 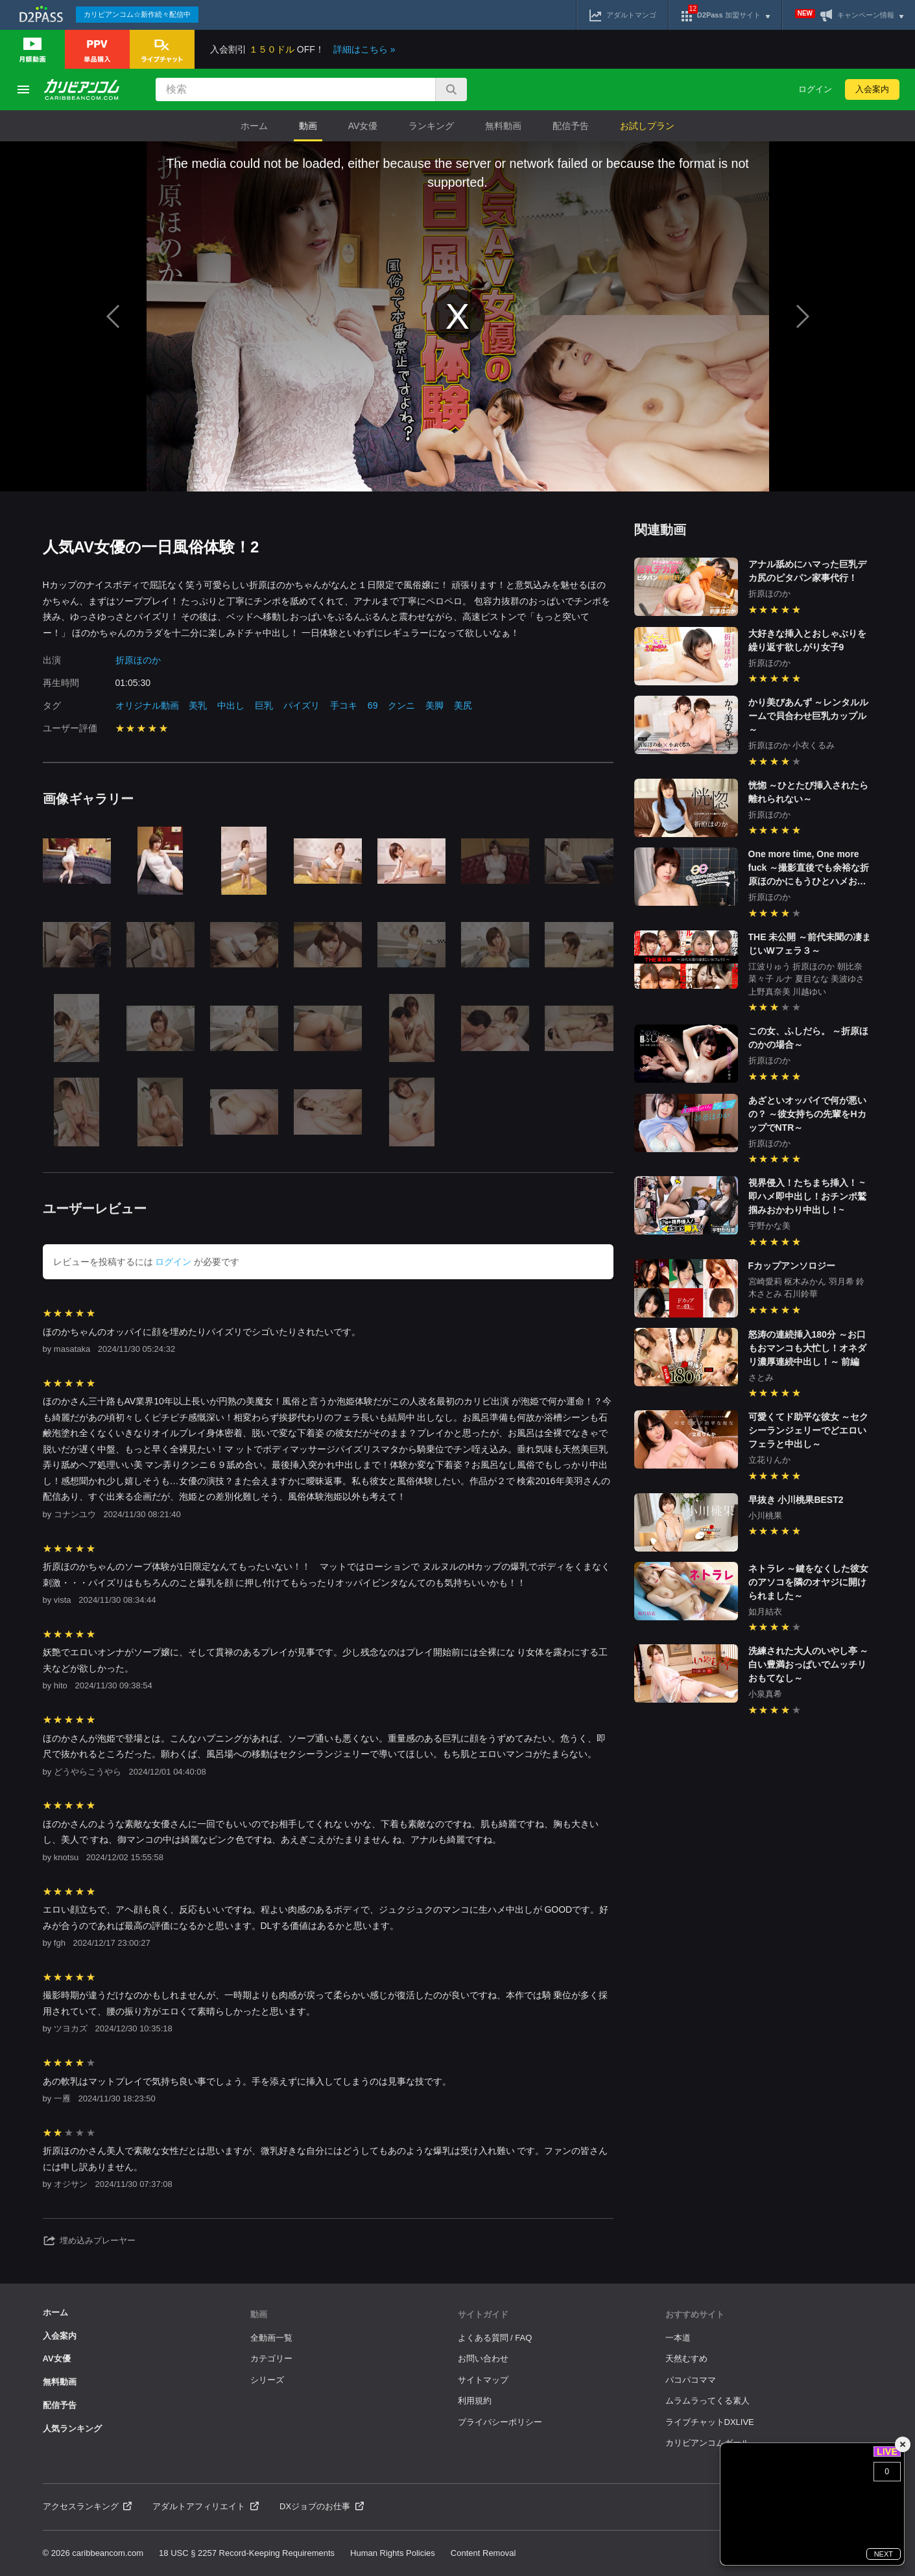 What do you see at coordinates (483, 2380) in the screenshot?
I see `サイトマップ` at bounding box center [483, 2380].